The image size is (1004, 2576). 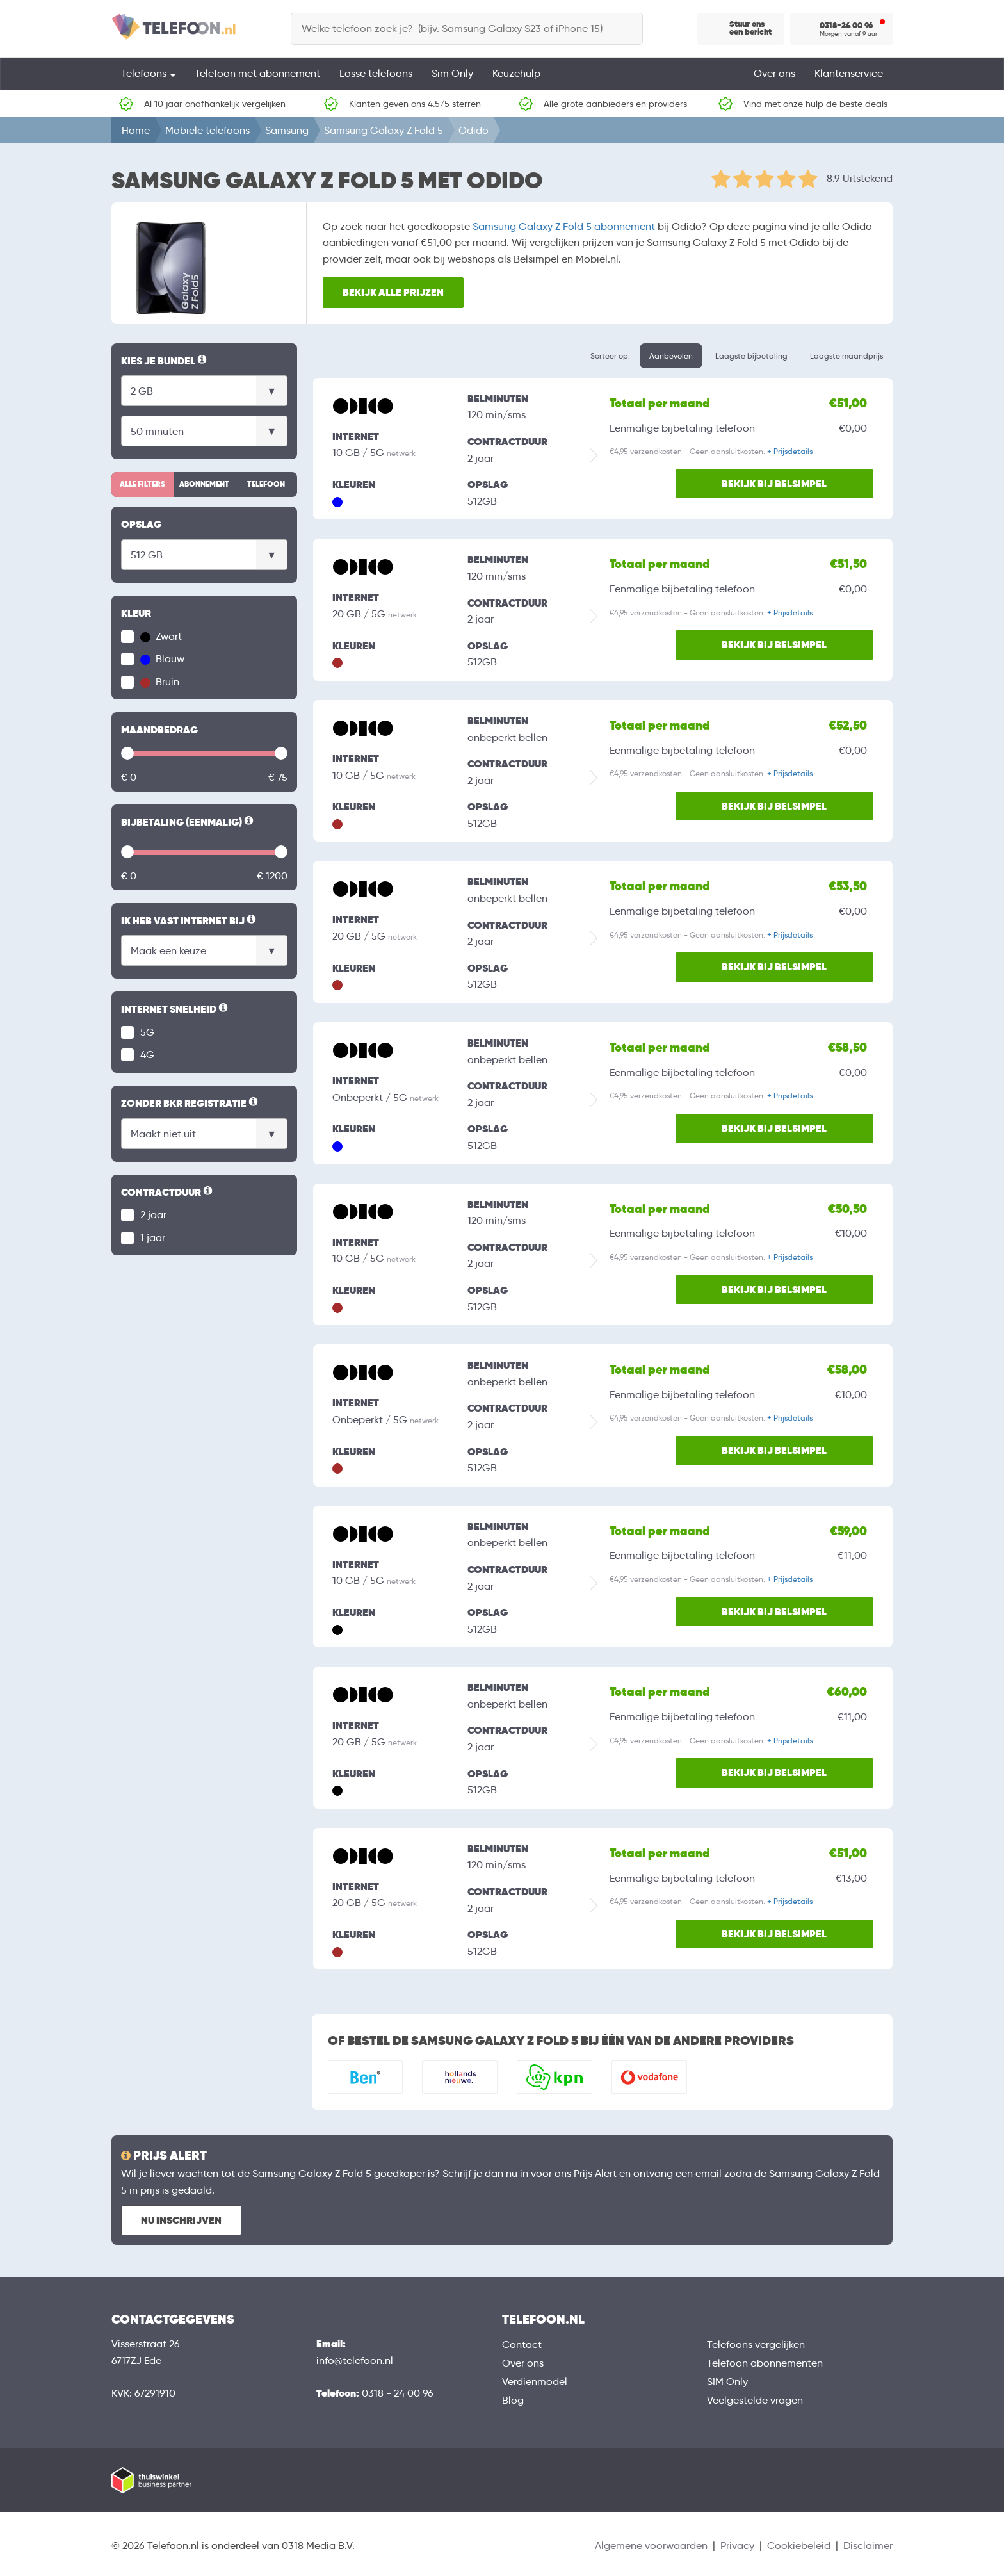 What do you see at coordinates (846, 356) in the screenshot?
I see `Laagste maandprijs` at bounding box center [846, 356].